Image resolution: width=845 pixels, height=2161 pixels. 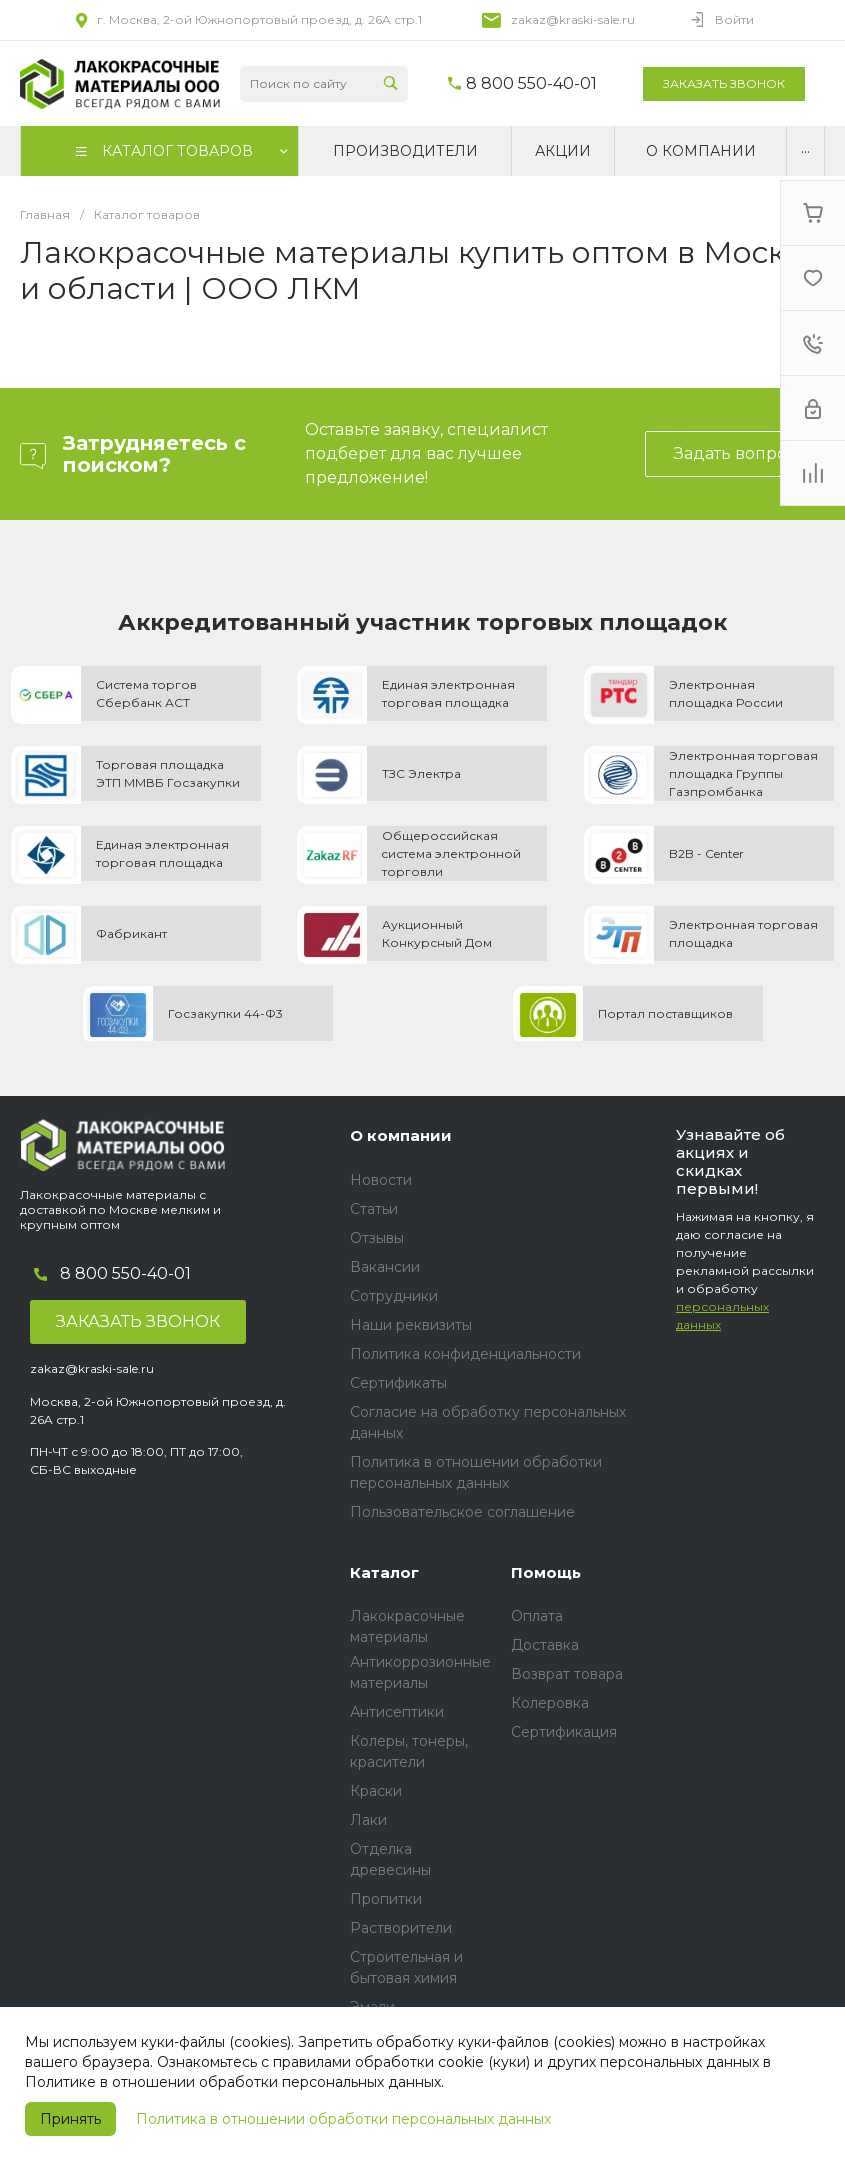 What do you see at coordinates (401, 1928) in the screenshot?
I see `Растворители` at bounding box center [401, 1928].